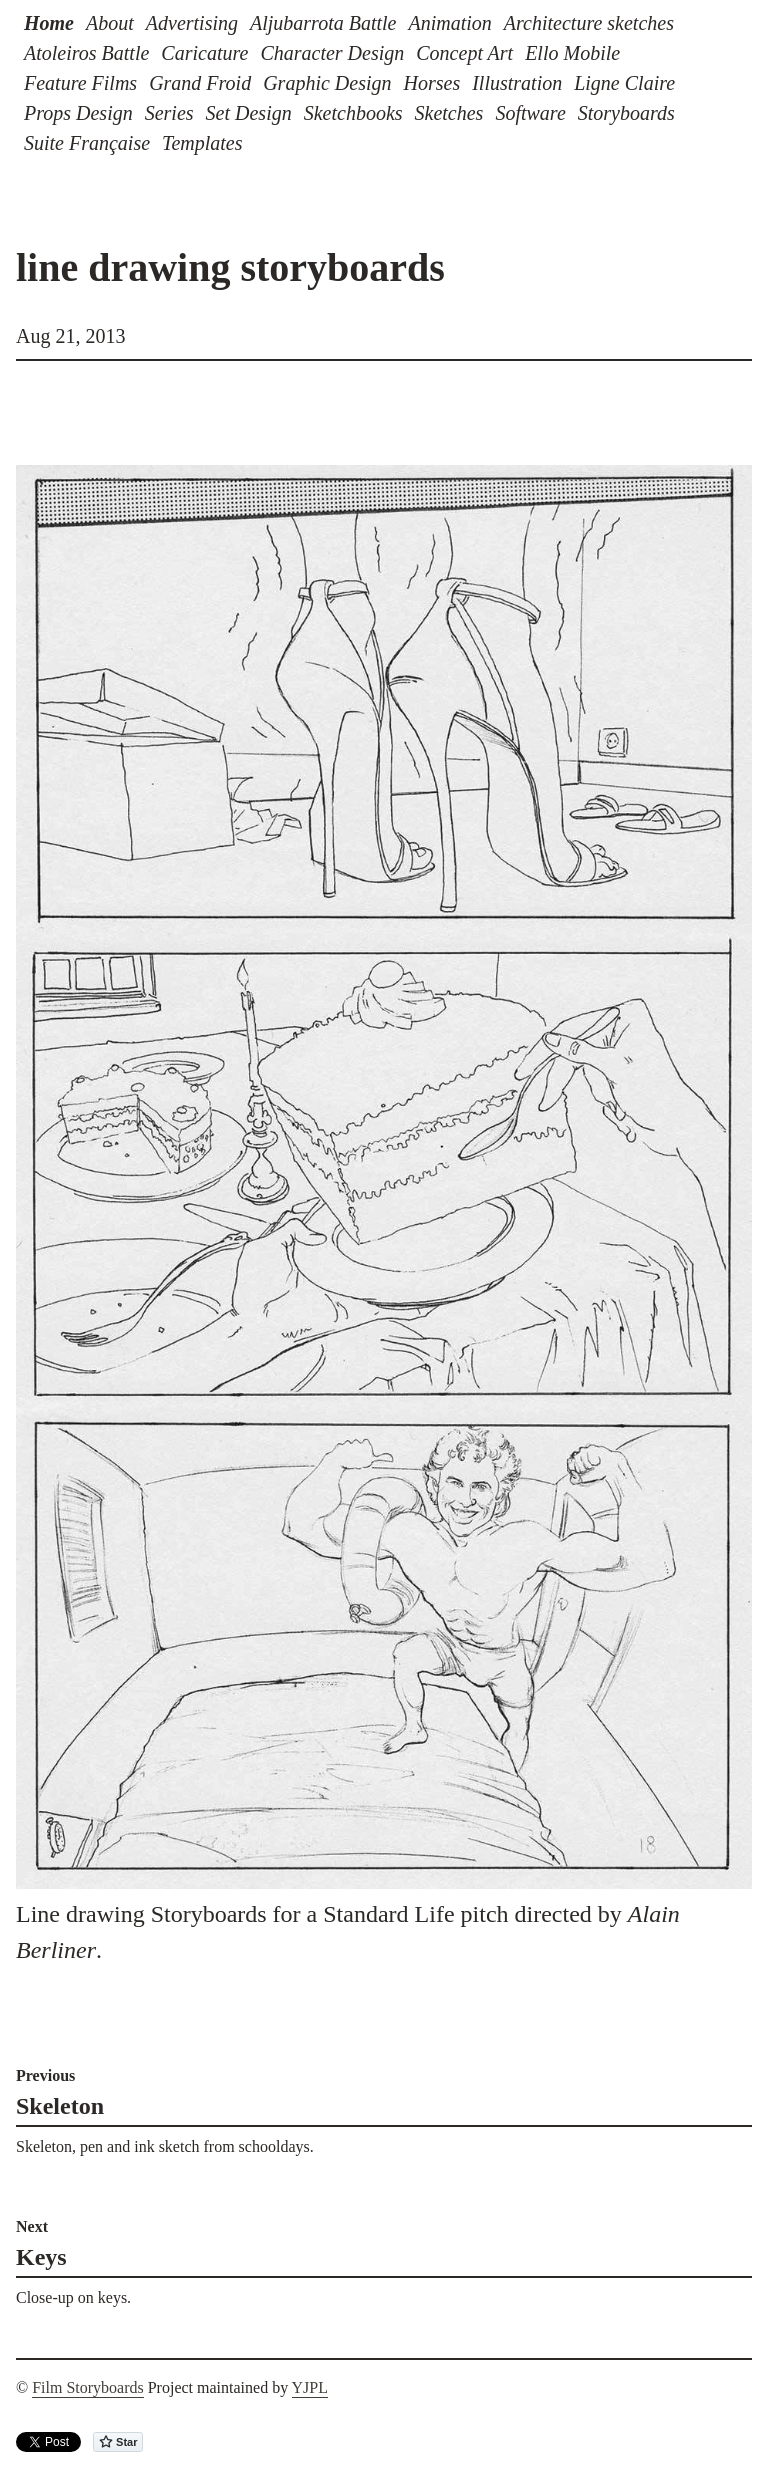 The width and height of the screenshot is (768, 2491). Describe the element at coordinates (204, 53) in the screenshot. I see `Caricature` at that location.